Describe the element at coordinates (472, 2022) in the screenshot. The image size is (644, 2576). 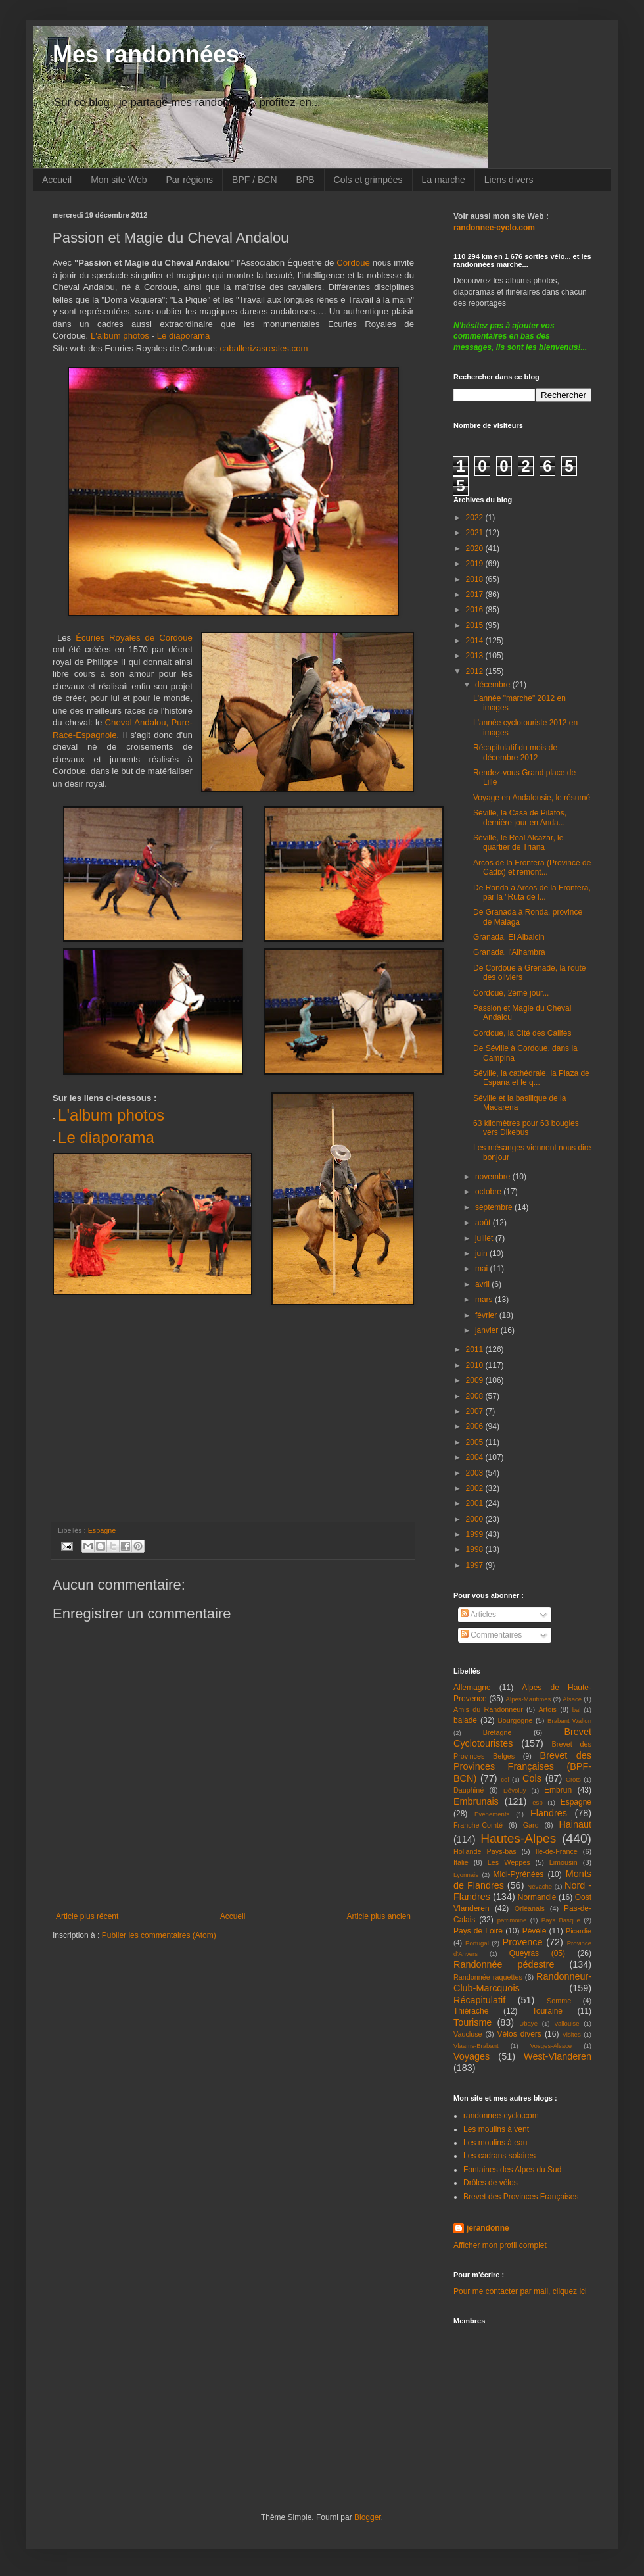
I see `Tourisme` at that location.